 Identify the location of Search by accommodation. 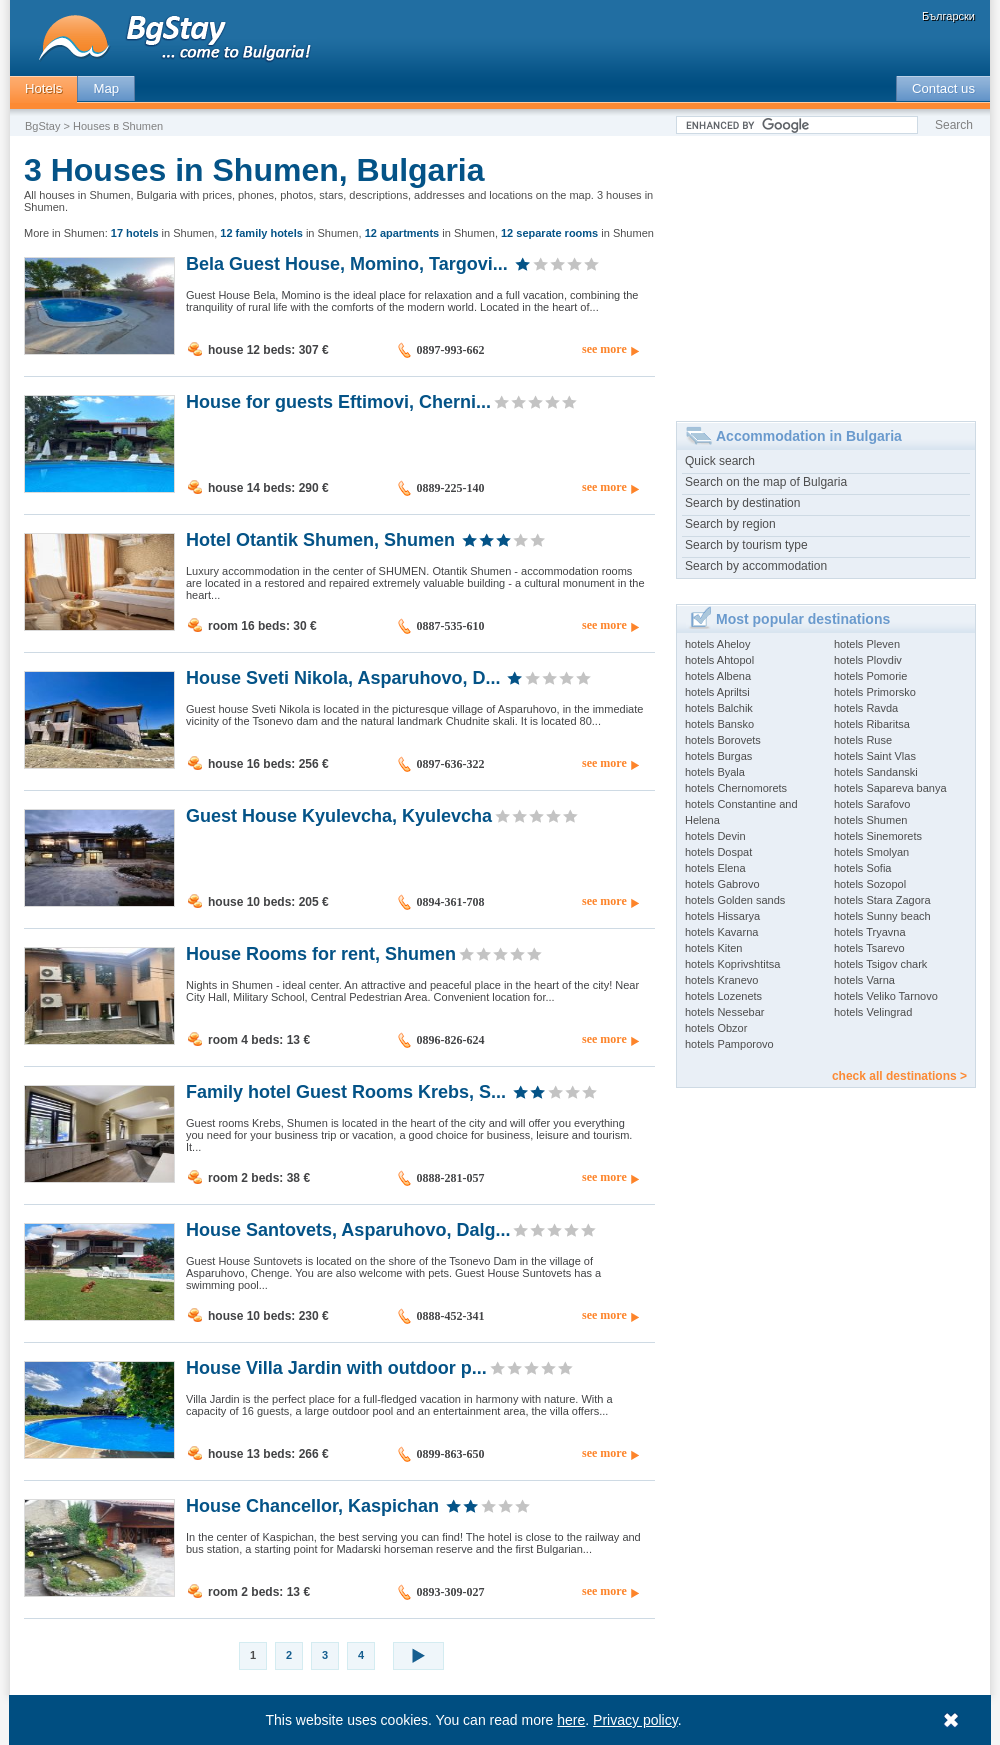
(756, 566).